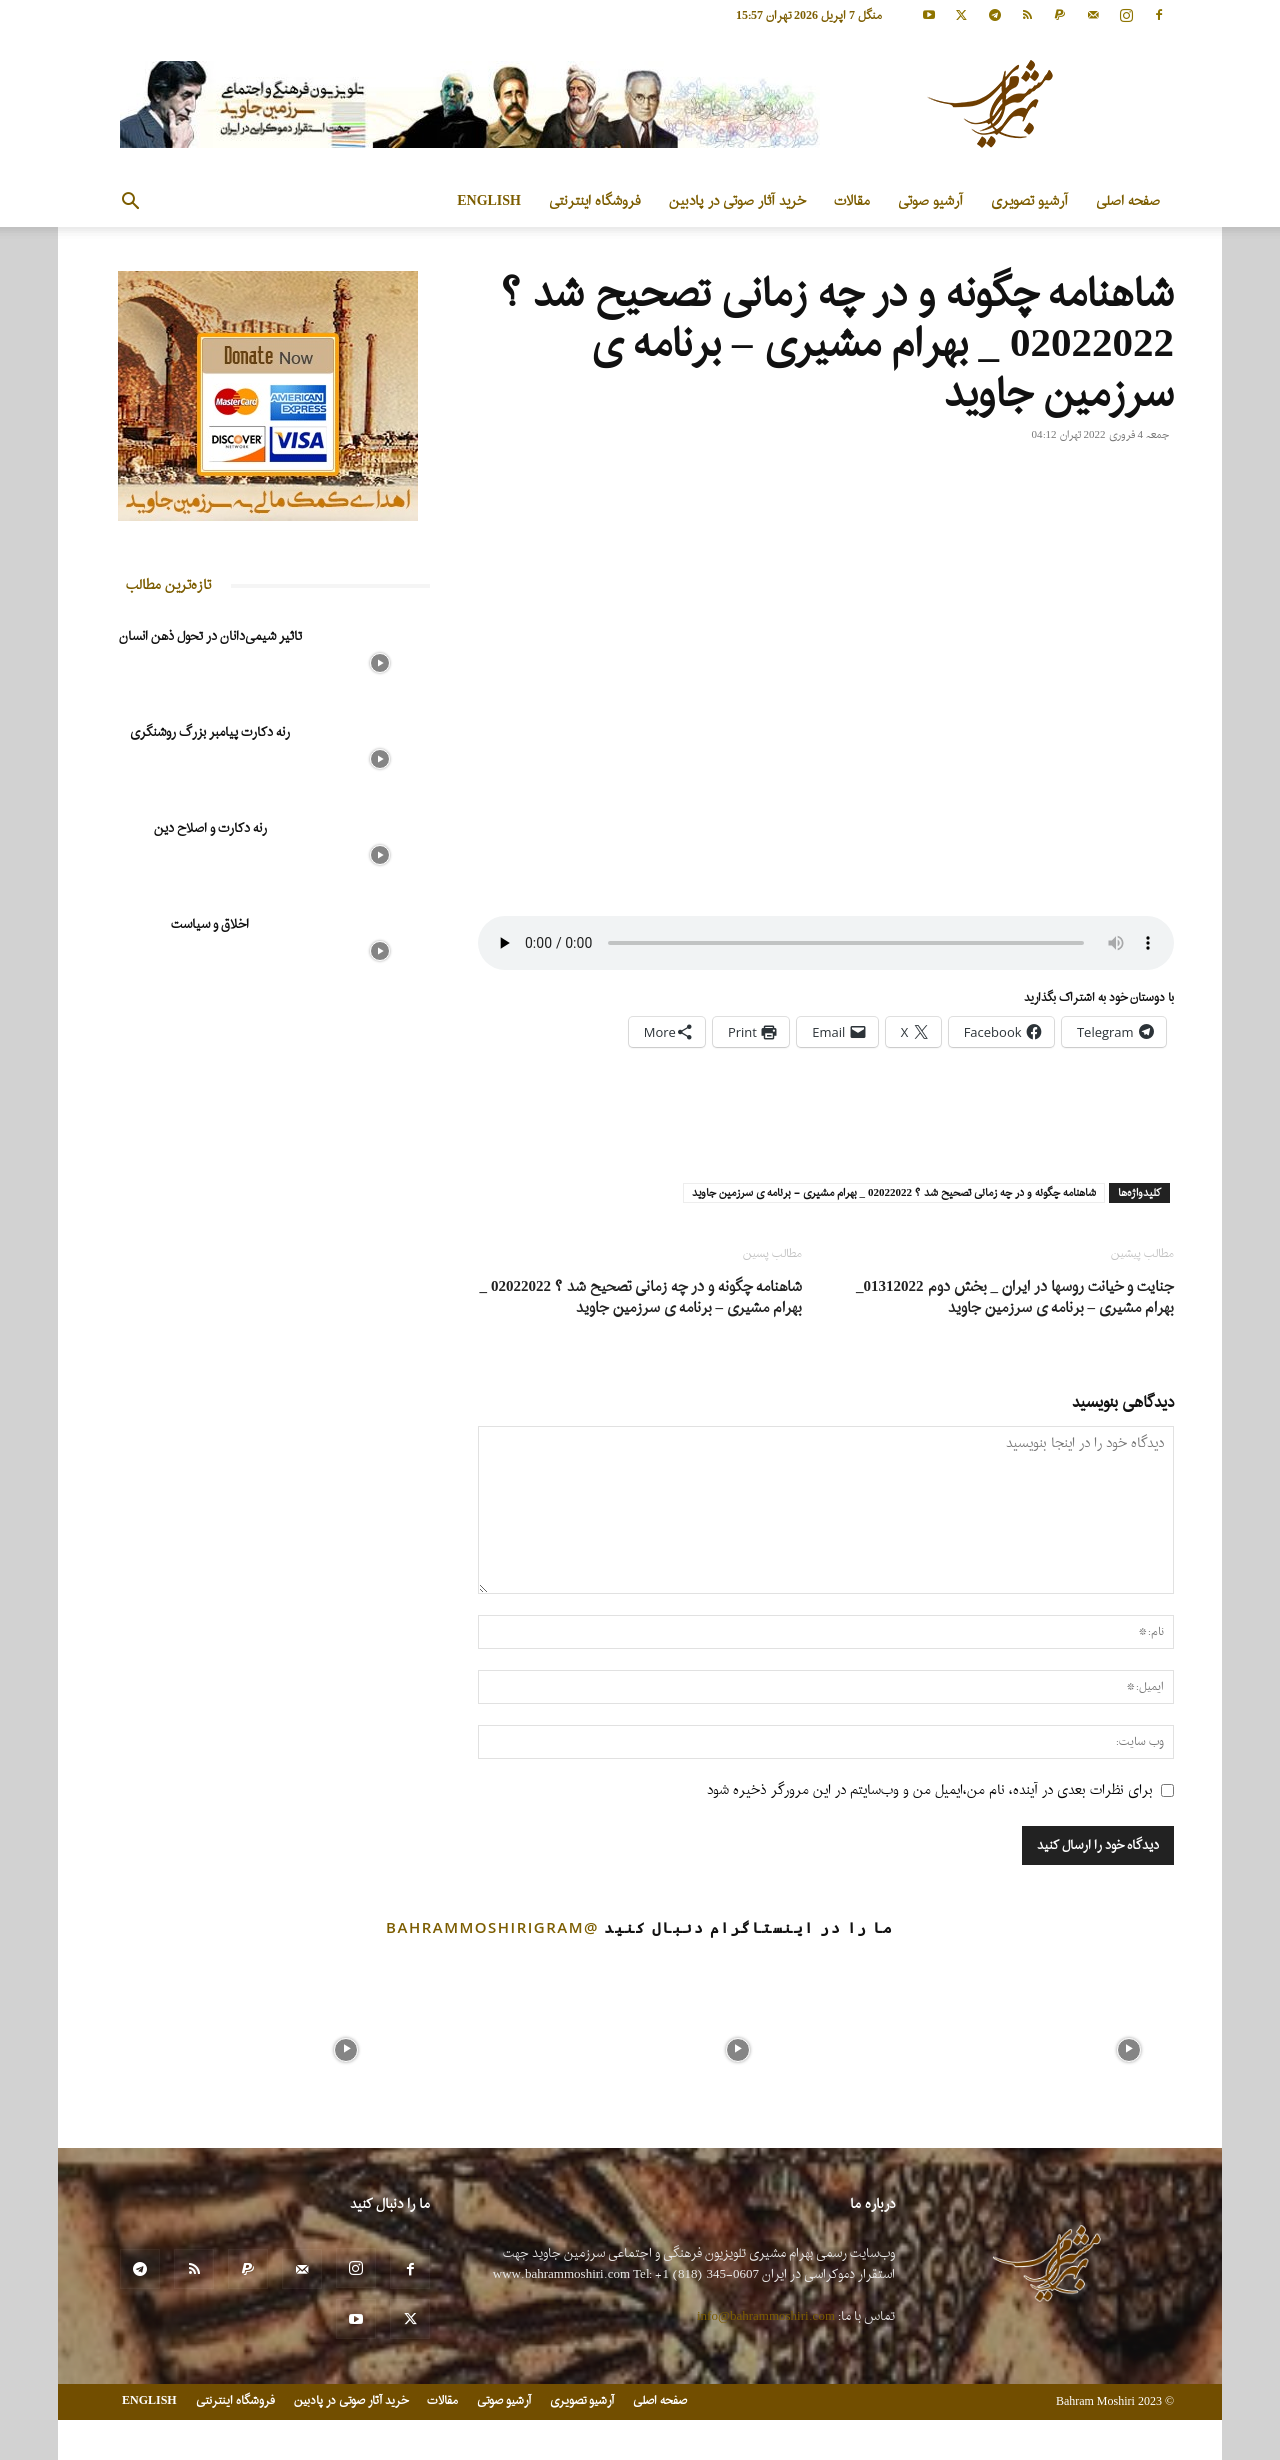 The height and width of the screenshot is (2460, 1280). Describe the element at coordinates (852, 201) in the screenshot. I see `مقالات` at that location.